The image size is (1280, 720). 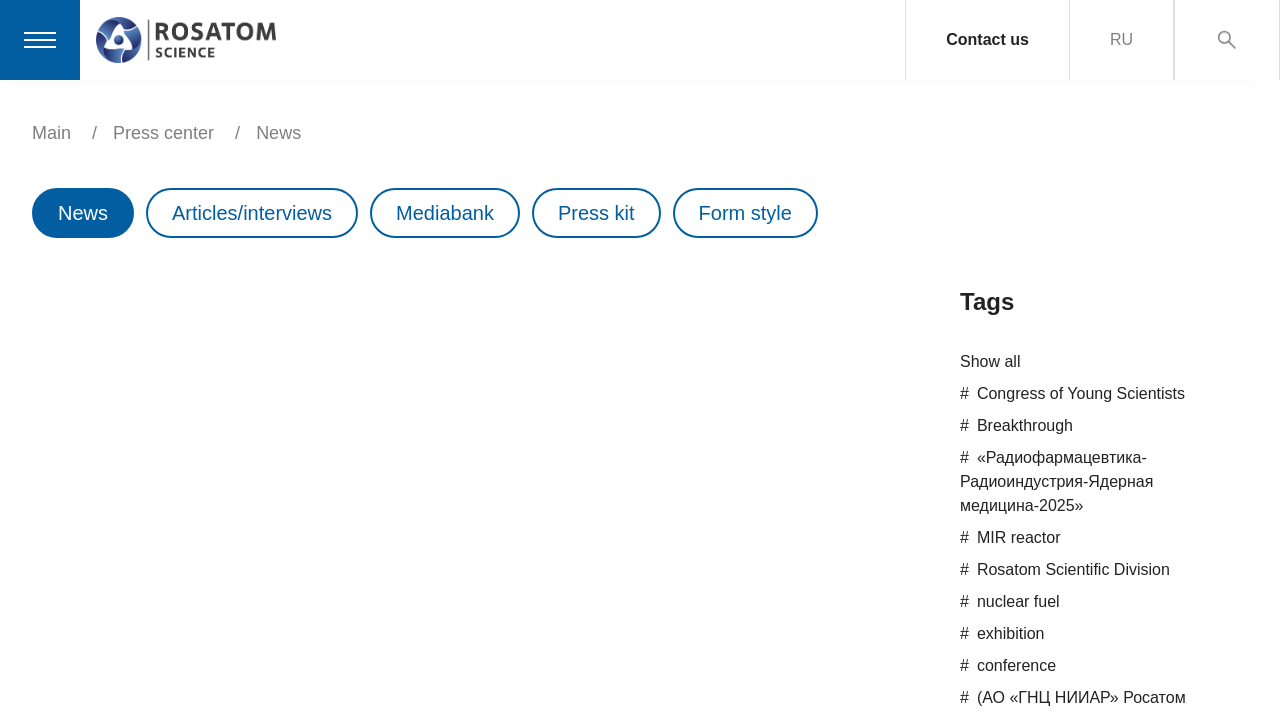 I want to click on (АО «ГНЦ НИИАР» Росатом, so click(x=1081, y=697).